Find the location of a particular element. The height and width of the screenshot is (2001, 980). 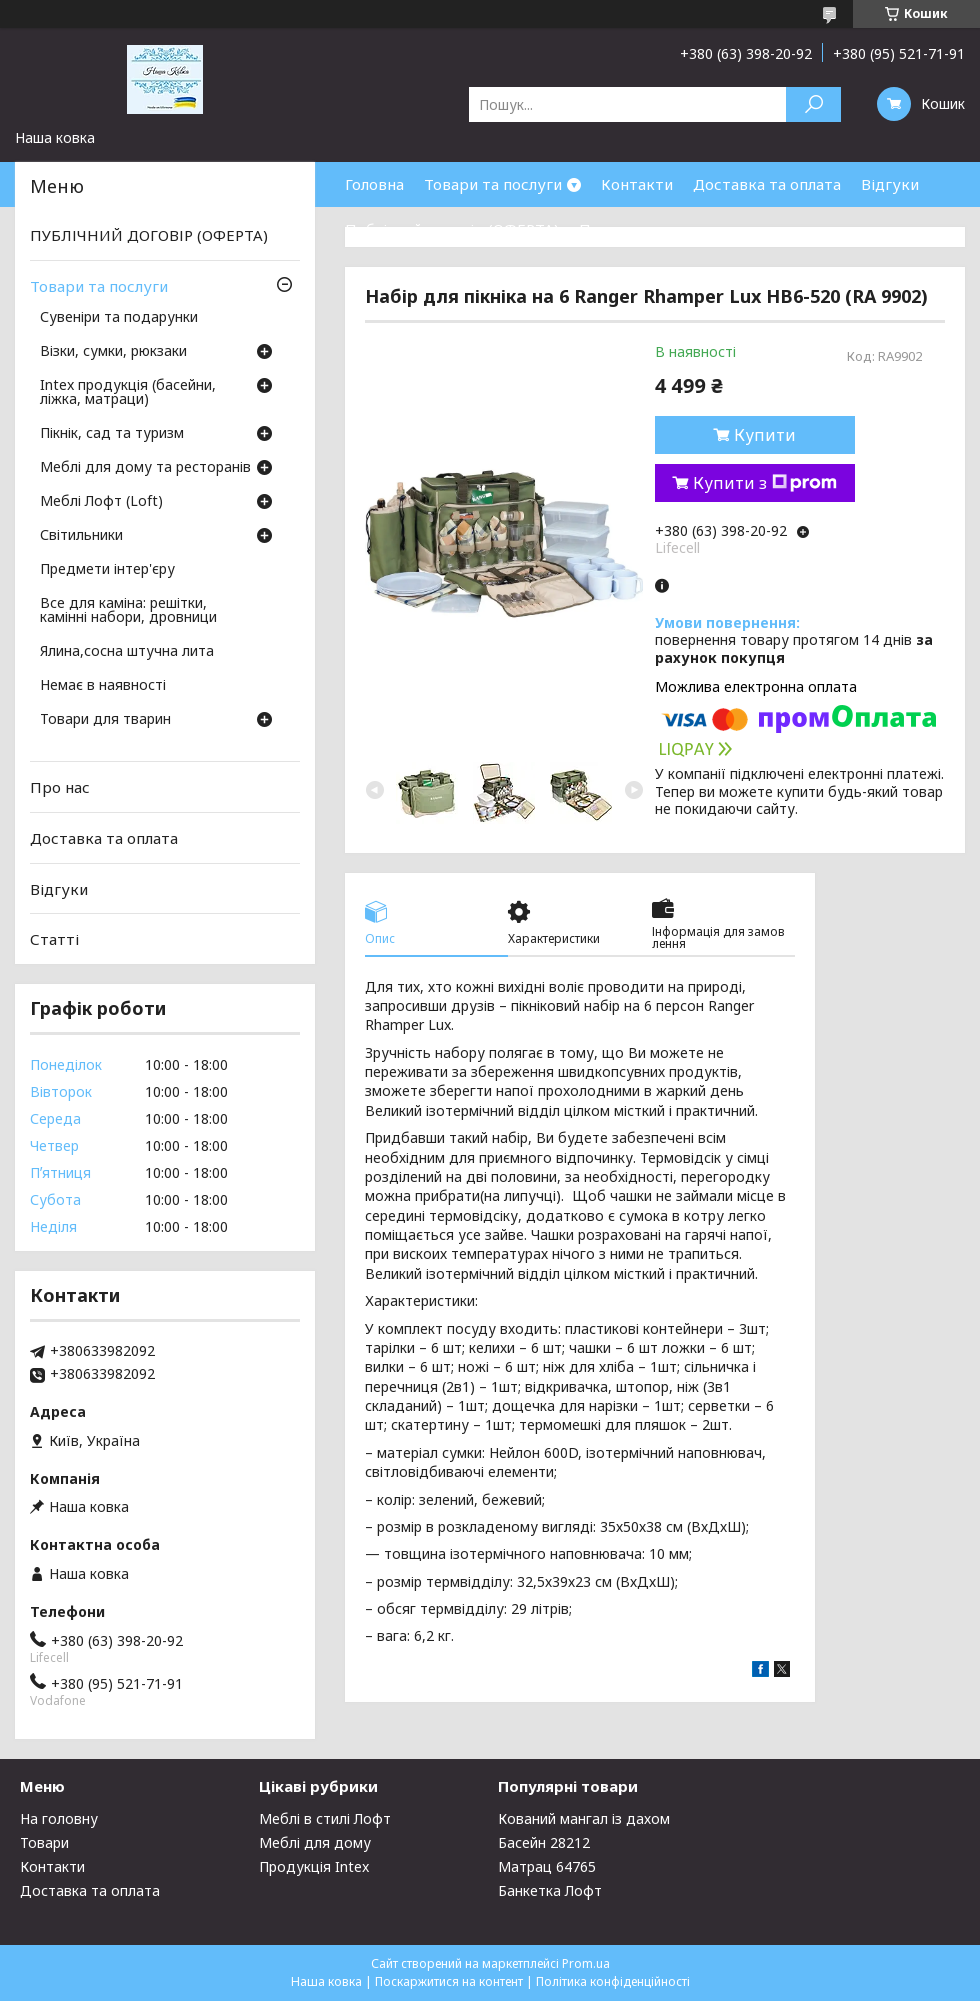

Візки, сумки, рюкзаки is located at coordinates (113, 352).